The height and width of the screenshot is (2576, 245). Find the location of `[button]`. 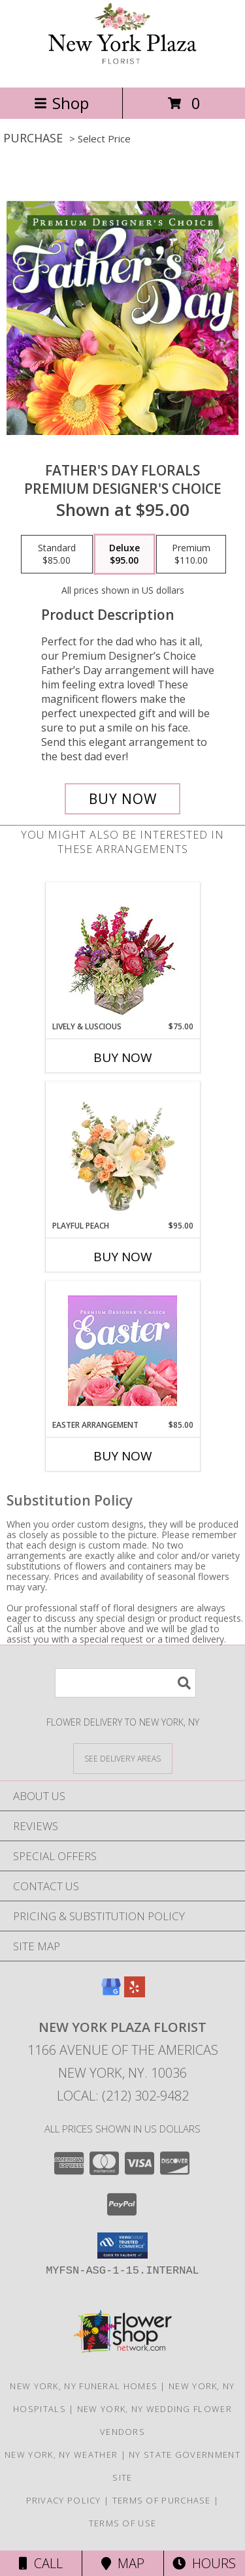

[button] is located at coordinates (122, 2245).